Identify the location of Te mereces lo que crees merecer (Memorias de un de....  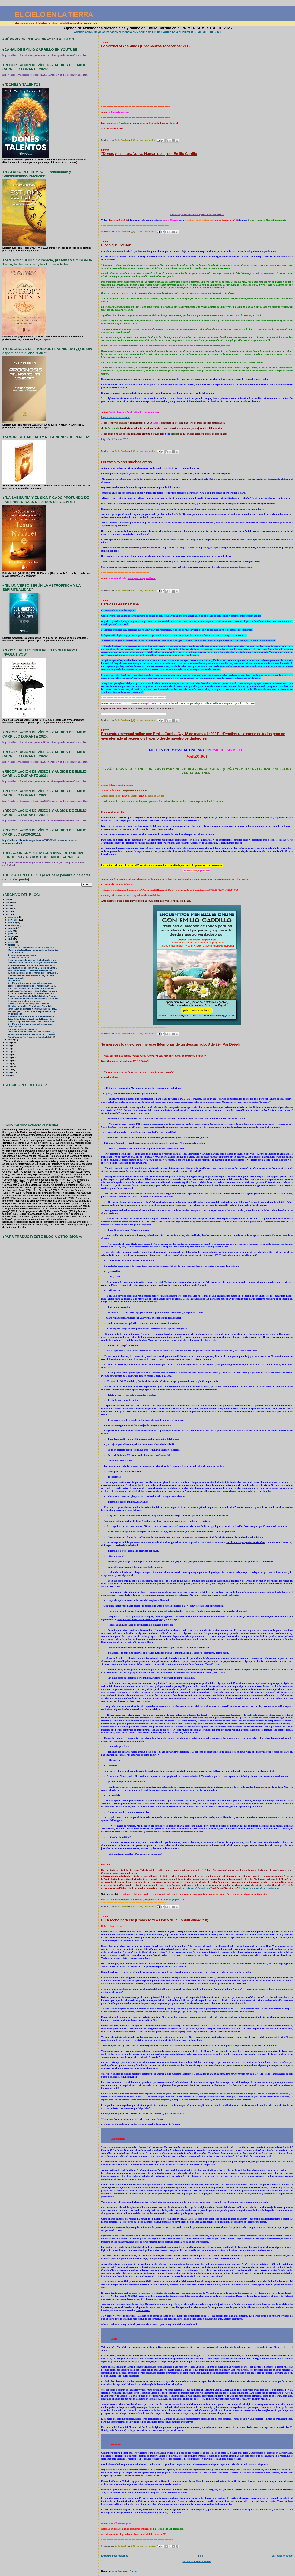
(33, 963).